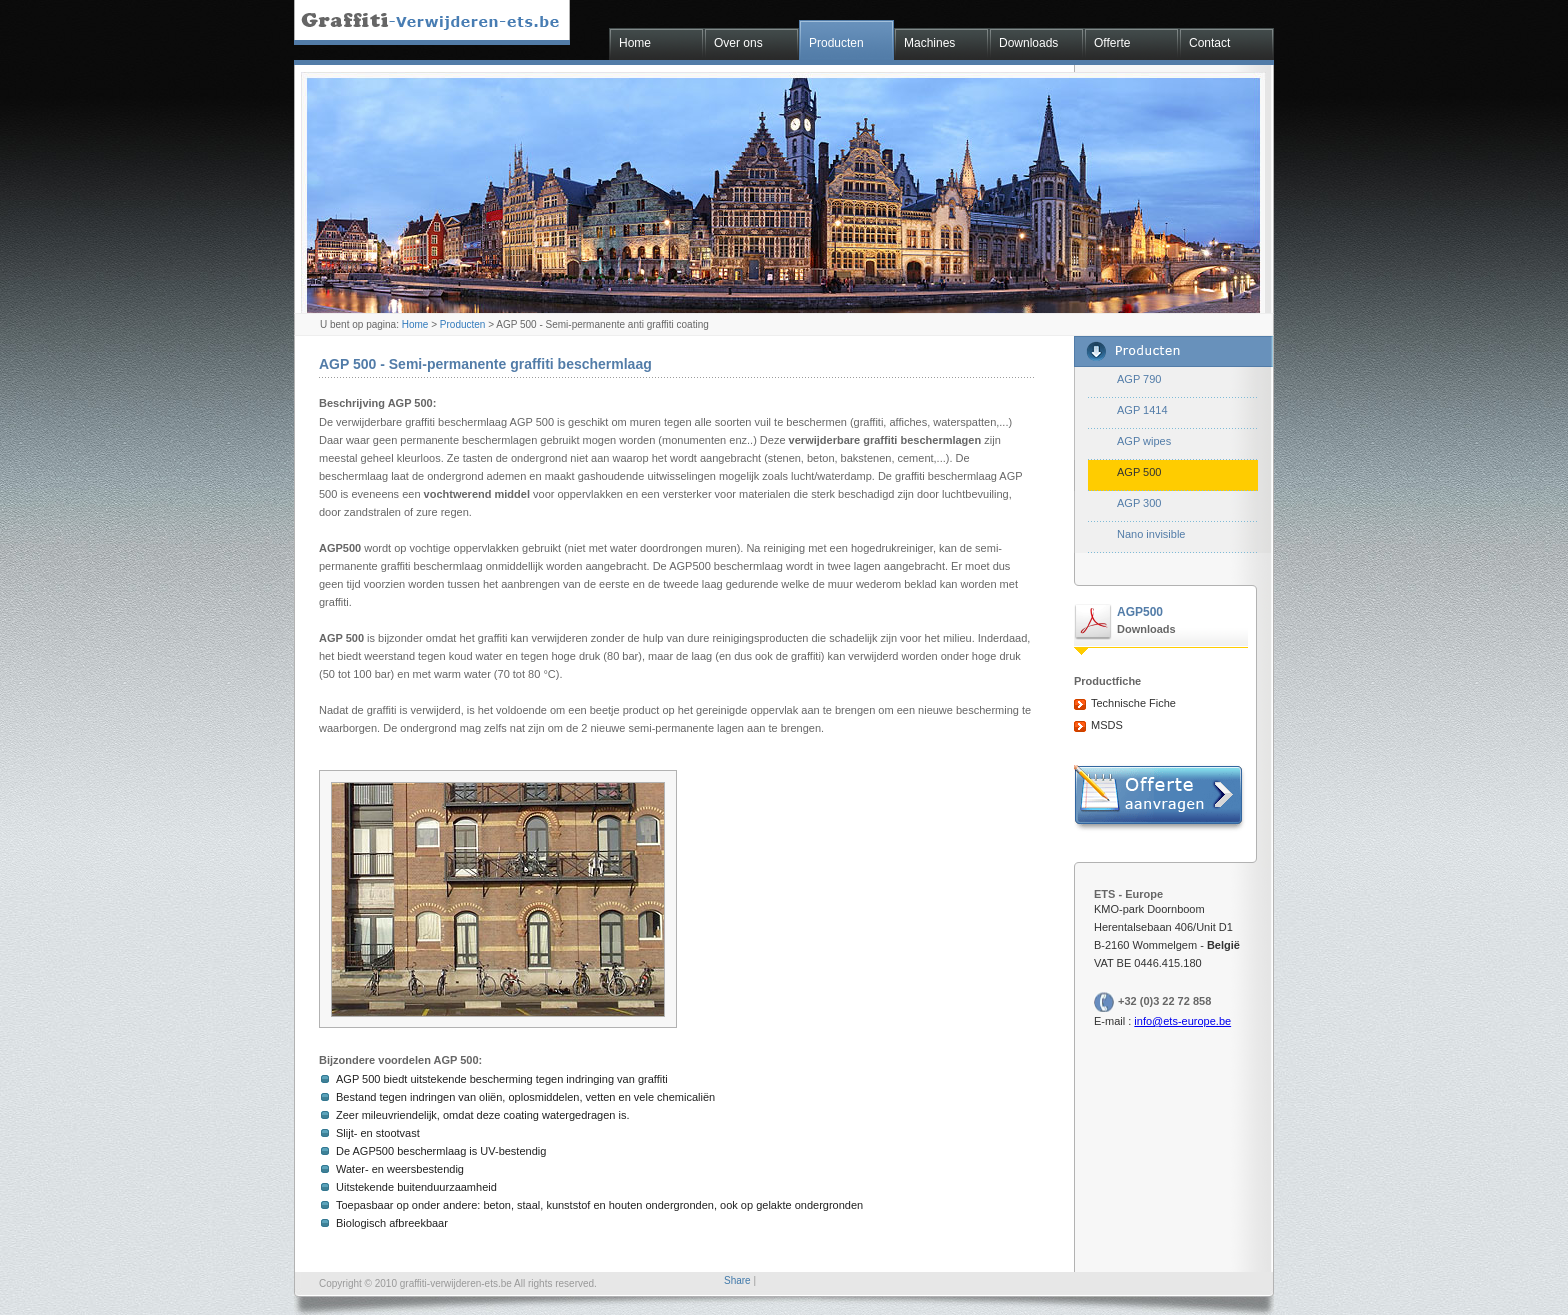 The width and height of the screenshot is (1568, 1315). Describe the element at coordinates (1182, 1021) in the screenshot. I see `info@ets-europe.be` at that location.